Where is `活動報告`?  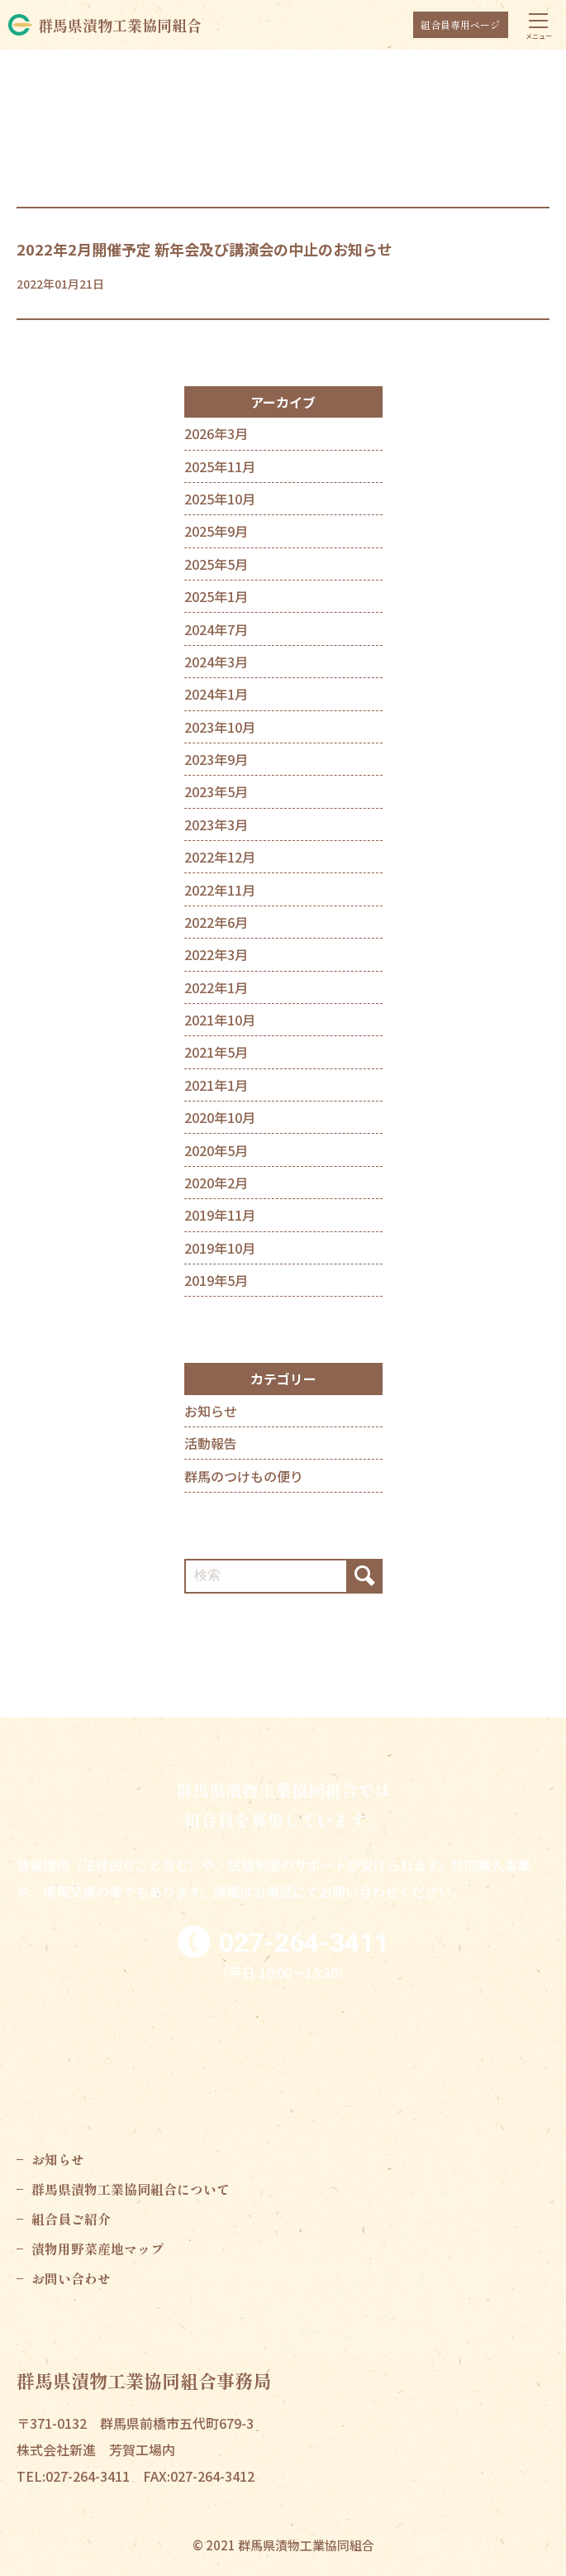 活動報告 is located at coordinates (210, 1443).